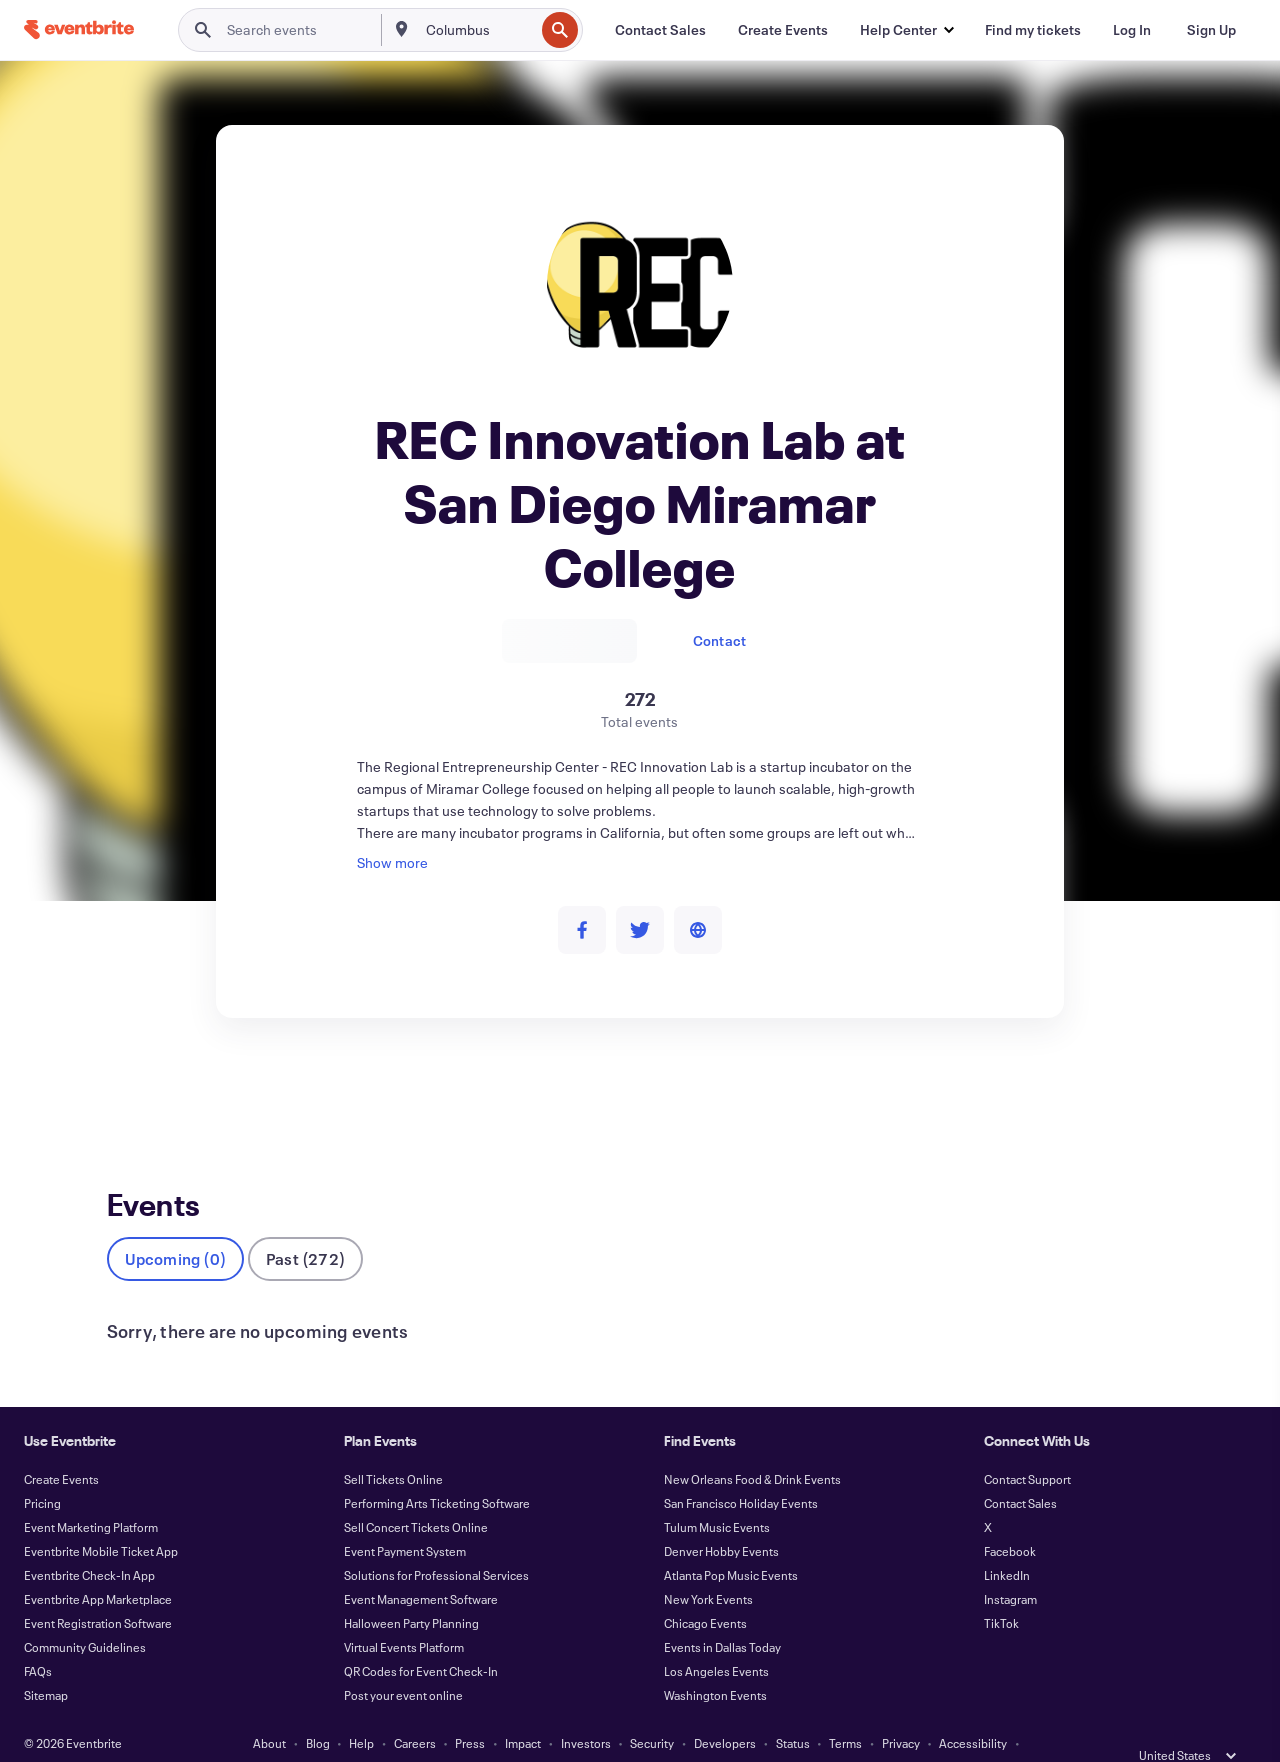 The image size is (1280, 1762). Describe the element at coordinates (361, 1710) in the screenshot. I see `Help` at that location.